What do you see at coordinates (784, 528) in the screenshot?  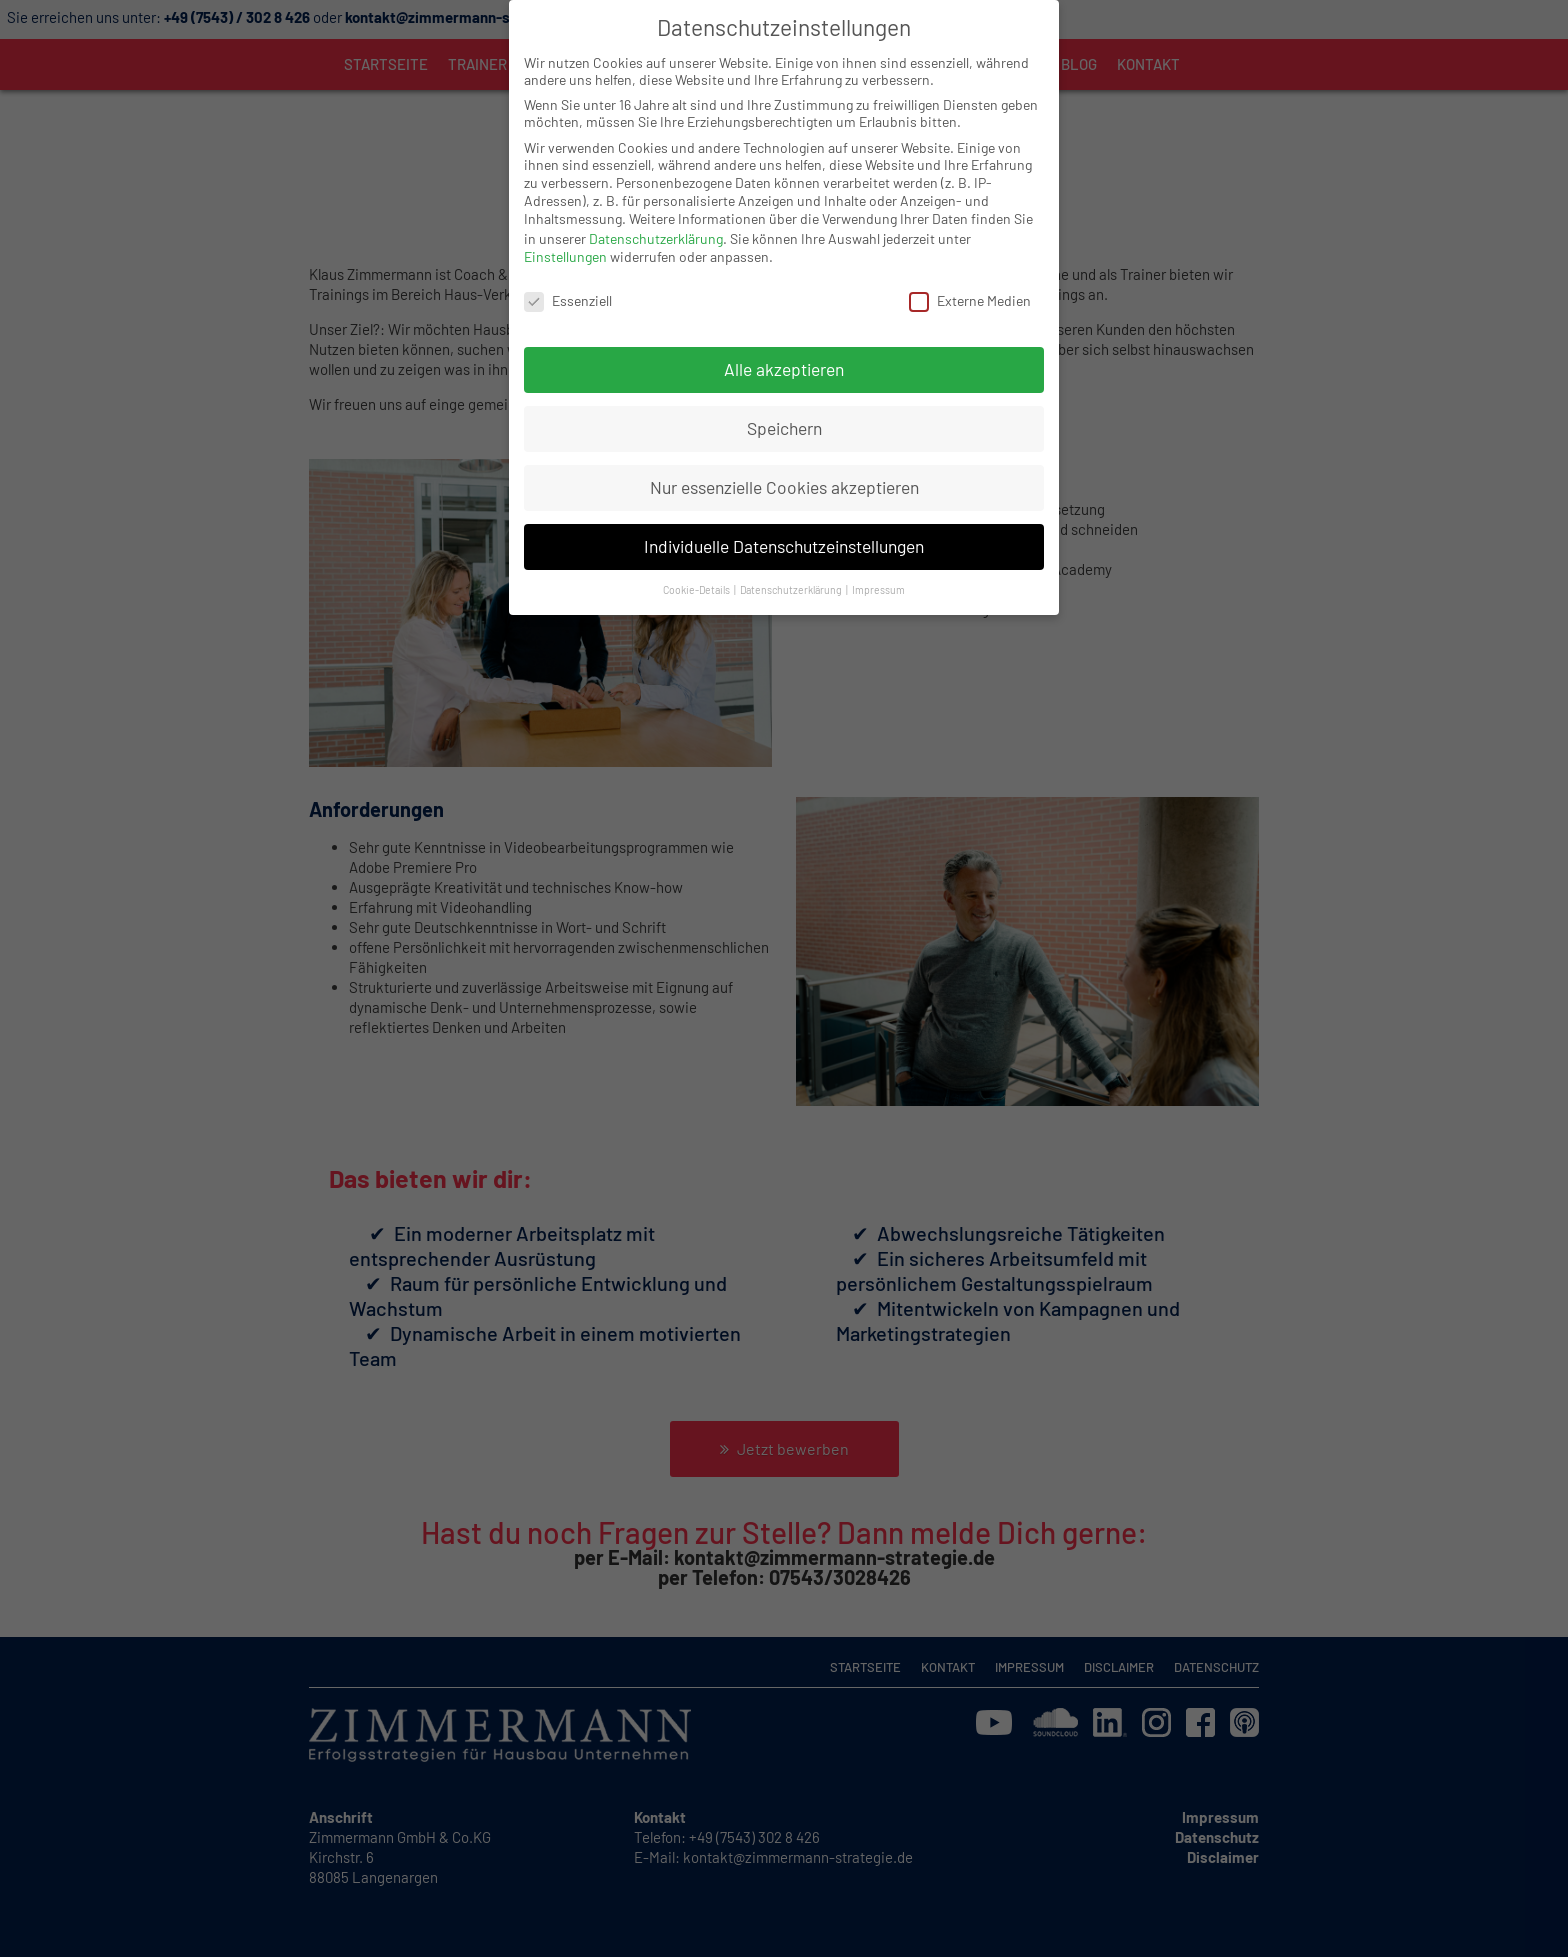 I see `Individuelle Datenschutzeinstellungen [button]` at bounding box center [784, 528].